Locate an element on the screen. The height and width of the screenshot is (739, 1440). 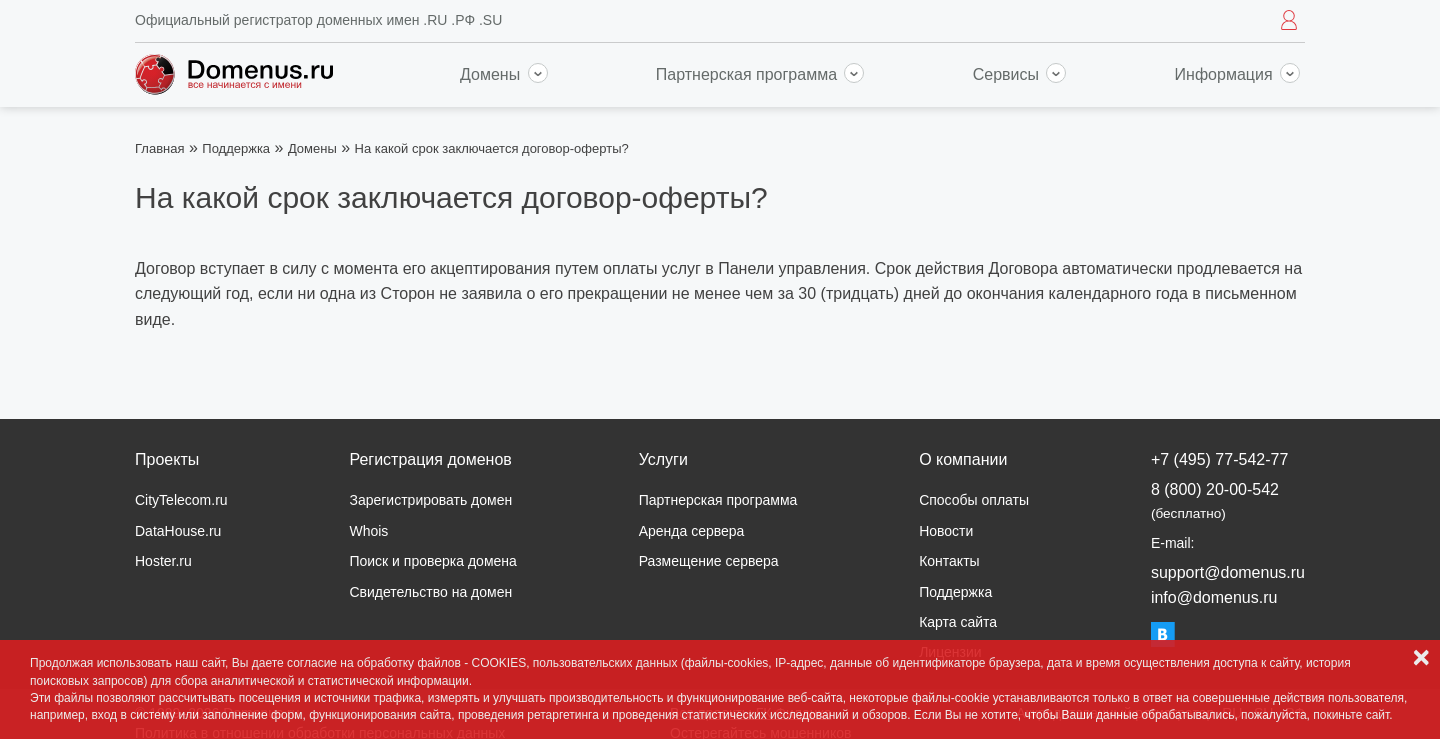
CityTelecom.ru is located at coordinates (181, 500).